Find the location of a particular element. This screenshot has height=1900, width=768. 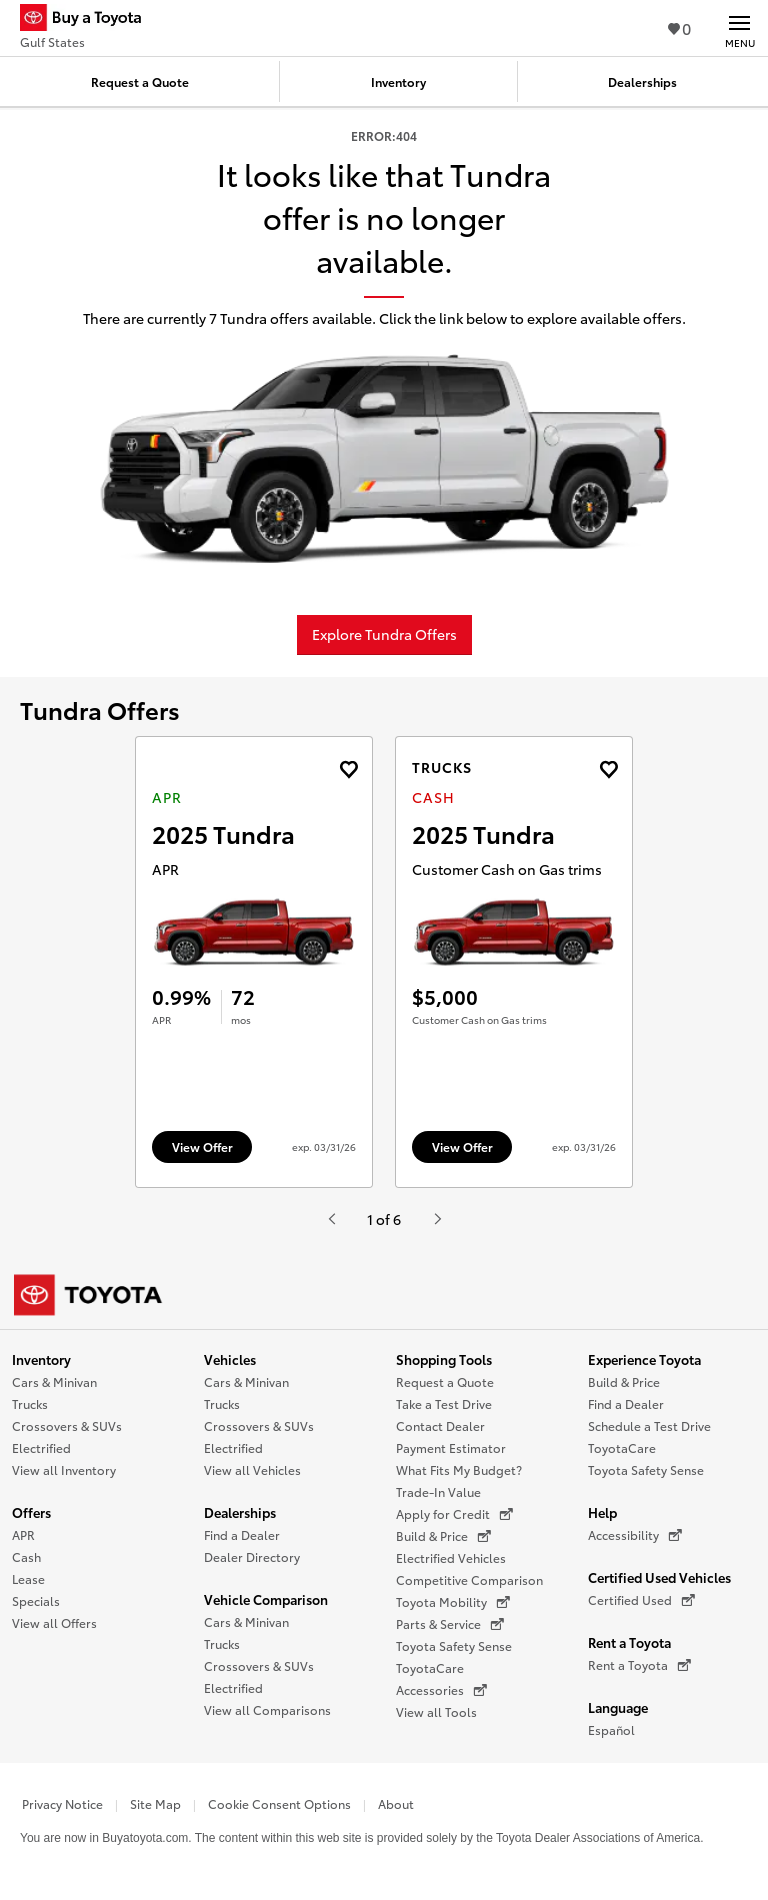

[Hit enter or space to see the next item, or video from Toyota.] is located at coordinates (437, 1219).